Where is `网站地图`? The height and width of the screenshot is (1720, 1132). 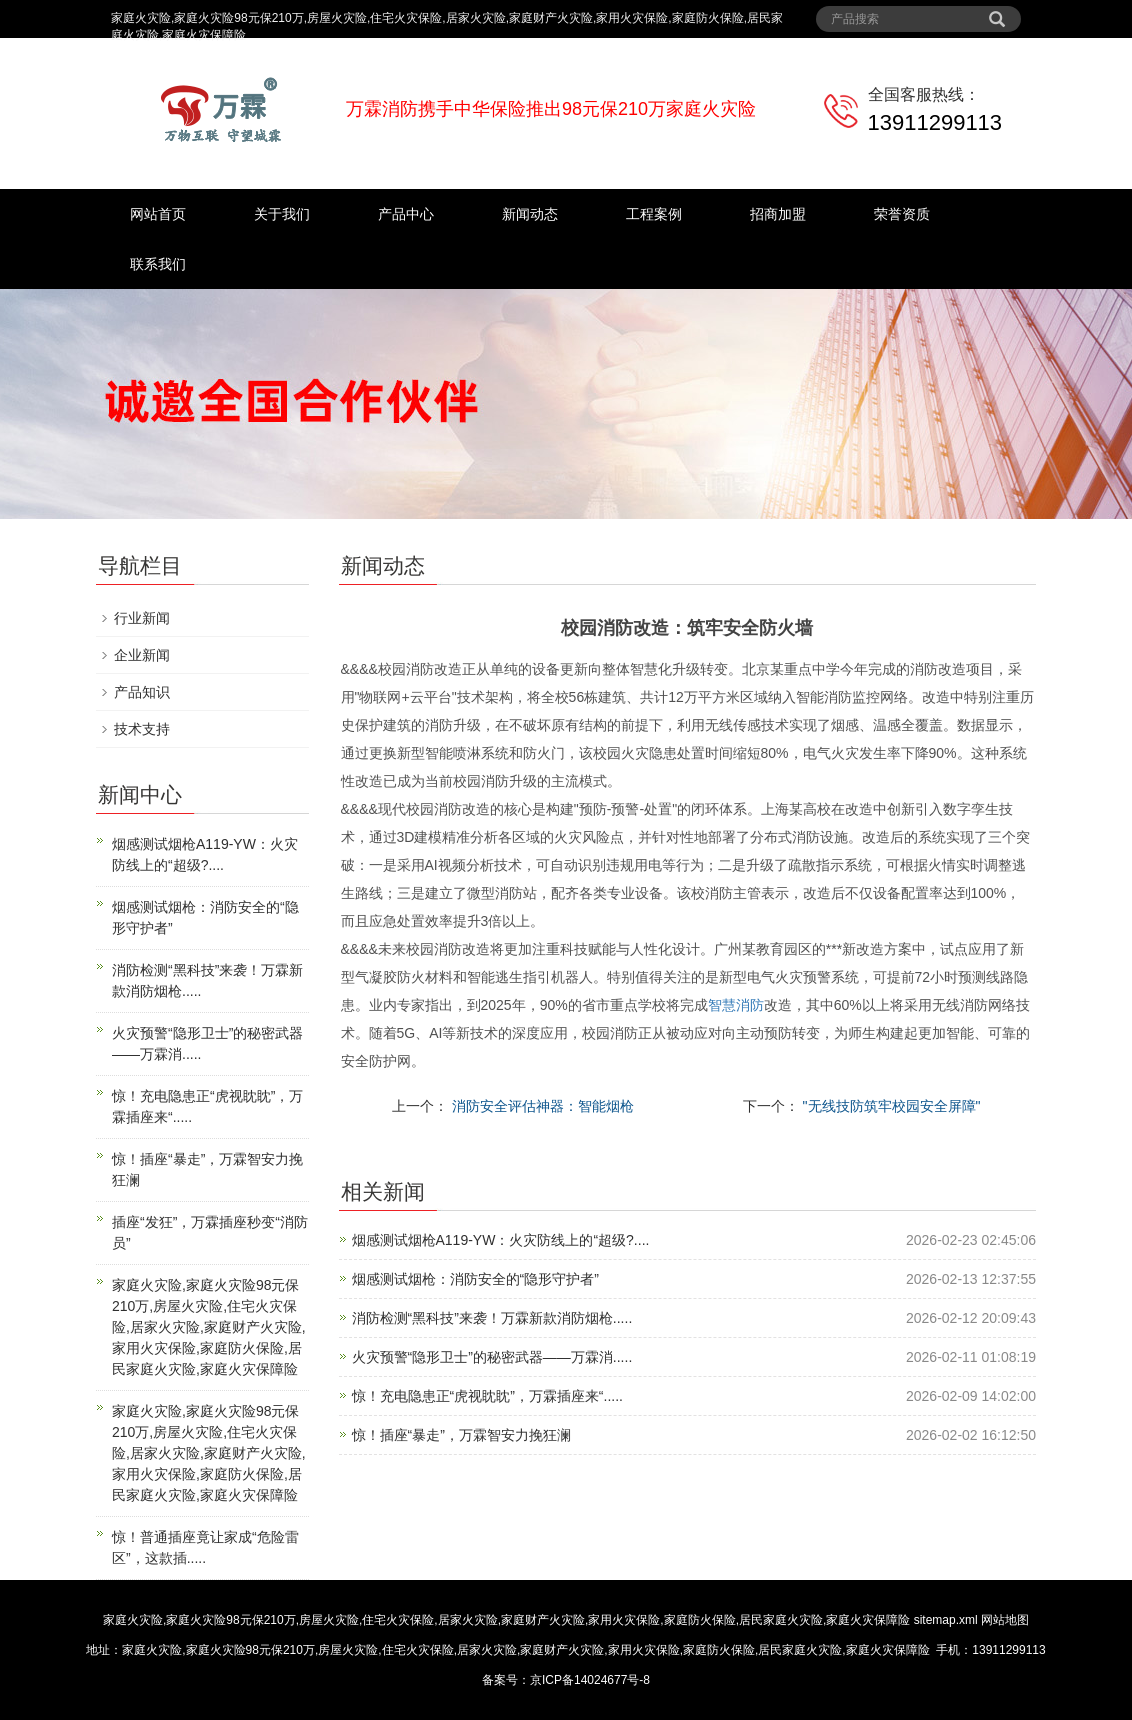
网站地图 is located at coordinates (1005, 1620).